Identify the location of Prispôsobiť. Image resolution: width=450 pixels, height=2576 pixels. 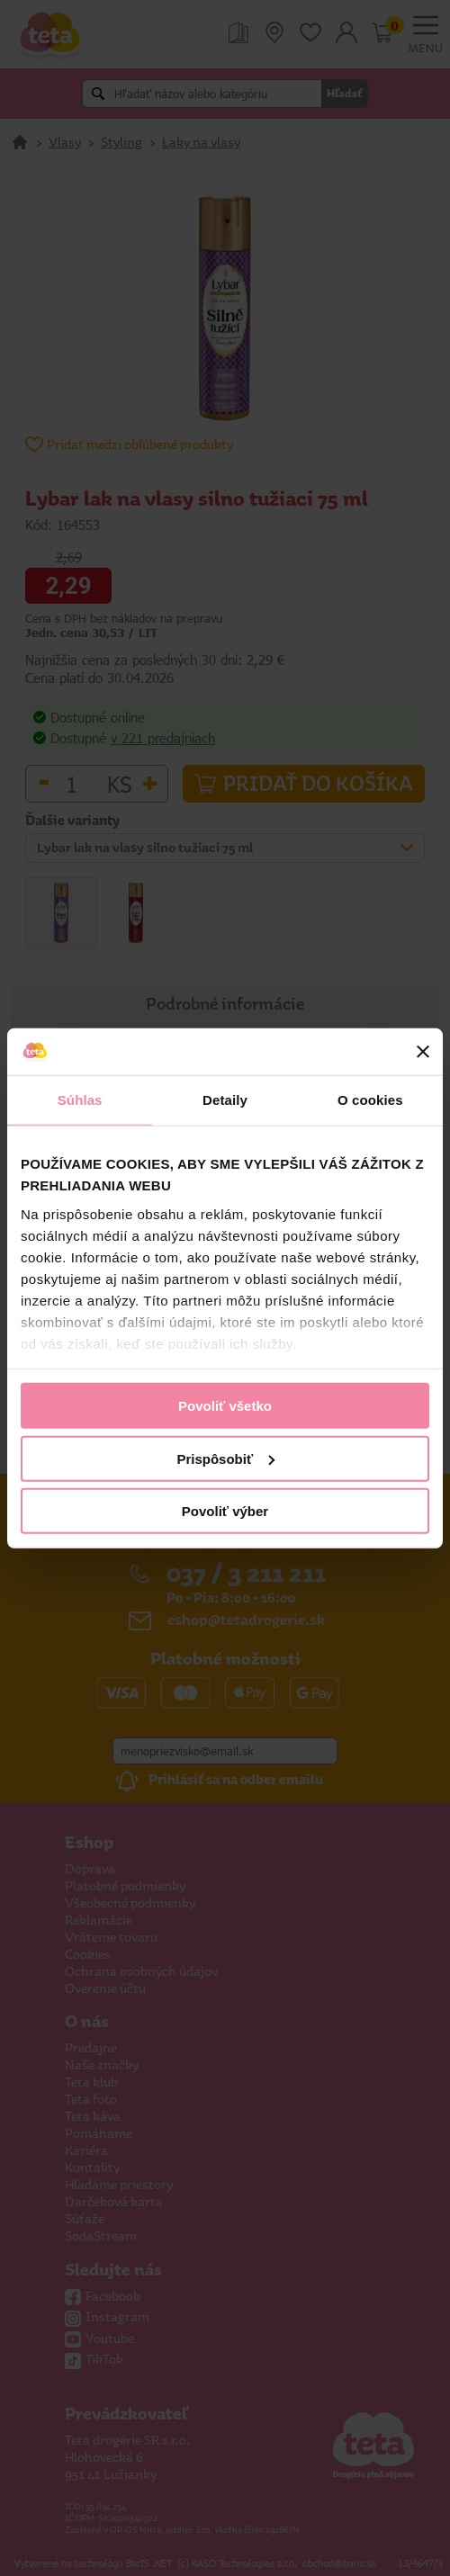
(225, 1458).